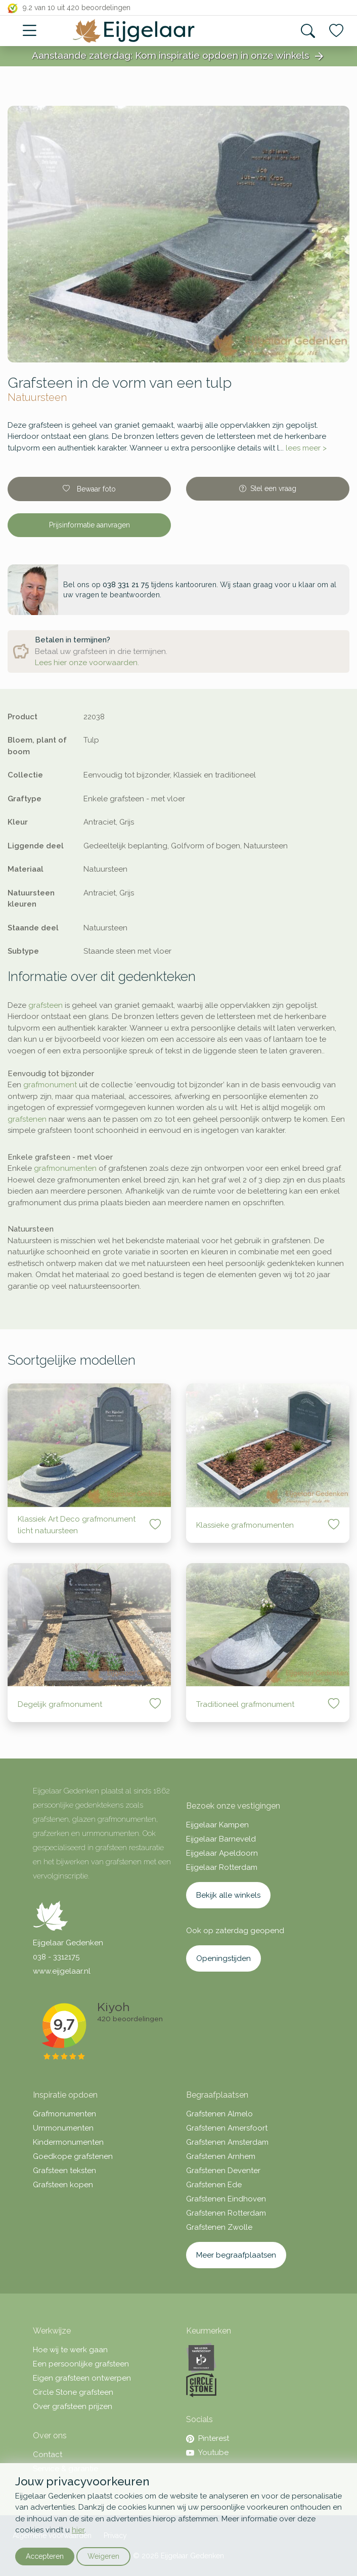 This screenshot has height=2576, width=357. Describe the element at coordinates (77, 1525) in the screenshot. I see `Klassiek Art Deco grafmonument licht natuursteen` at that location.